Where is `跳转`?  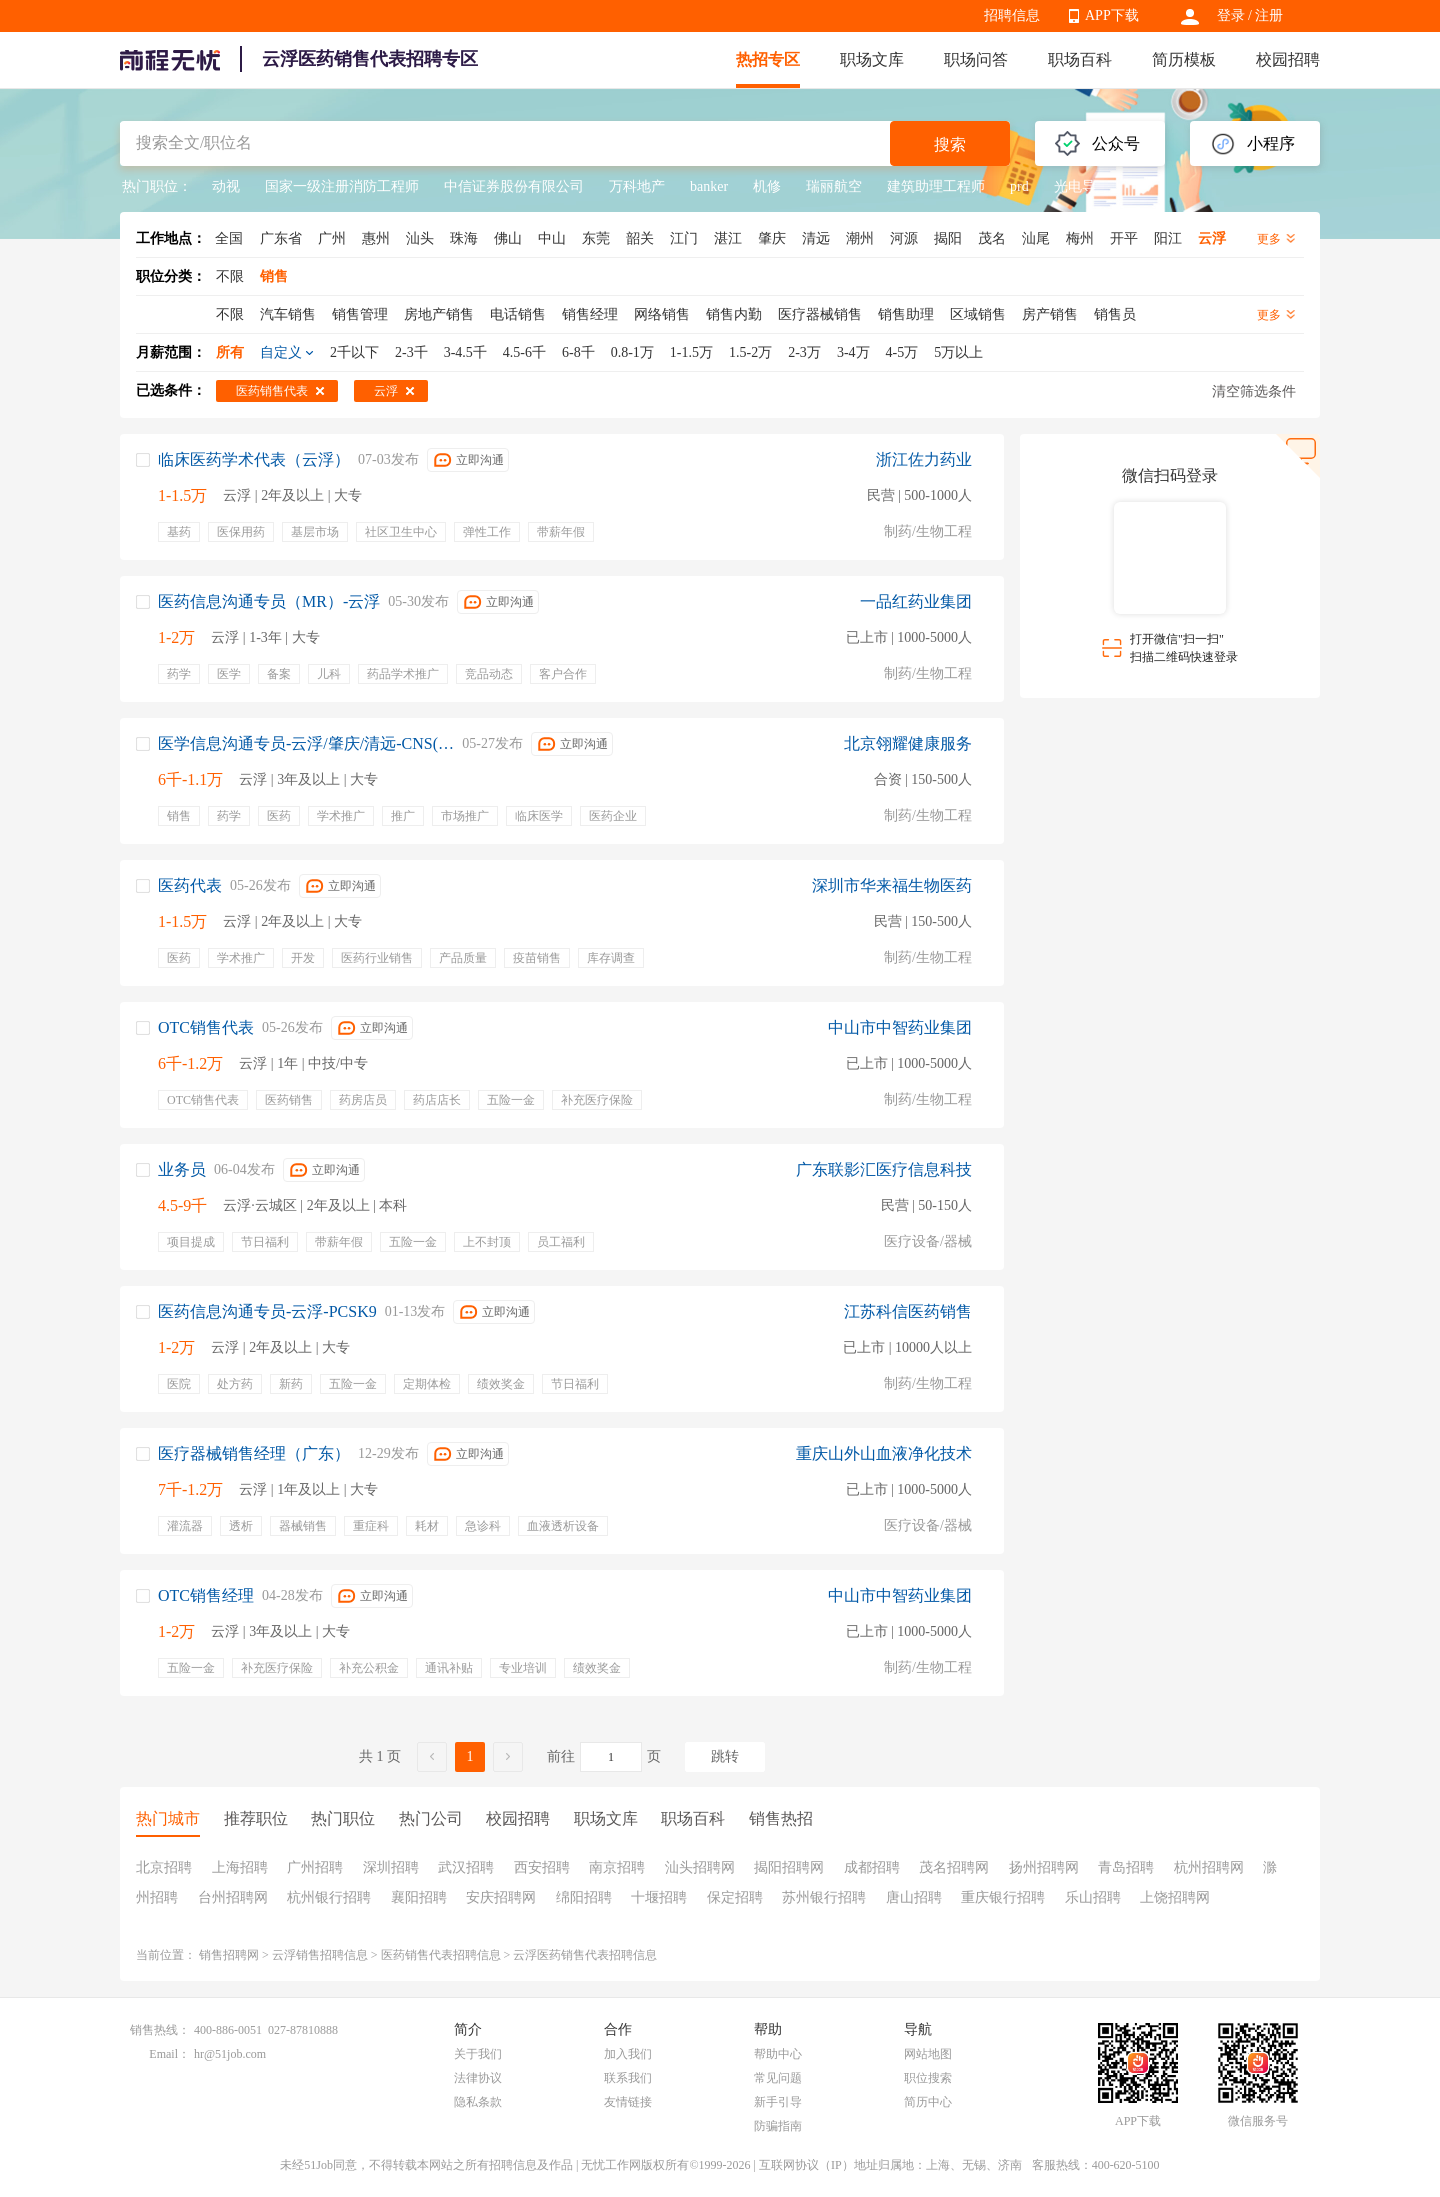
跳转 is located at coordinates (725, 1756).